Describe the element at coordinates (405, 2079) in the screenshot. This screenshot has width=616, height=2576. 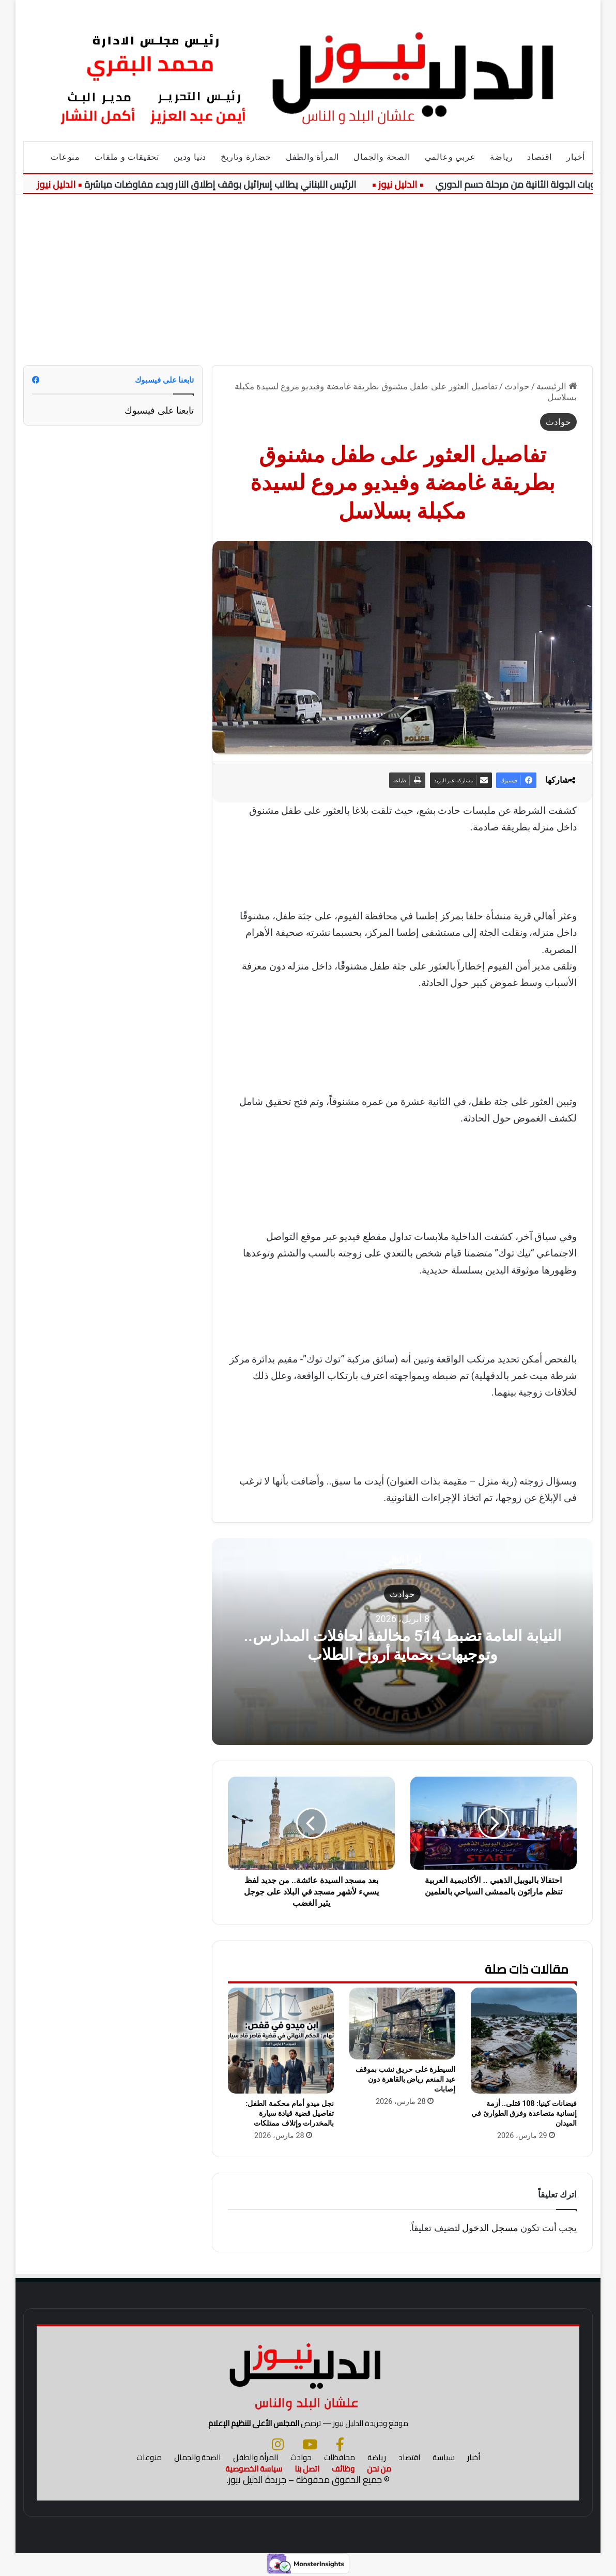
I see `السيطرة على حريق نشب بموقف عبد المنعم رياض بالقاهرة دون إصابات` at that location.